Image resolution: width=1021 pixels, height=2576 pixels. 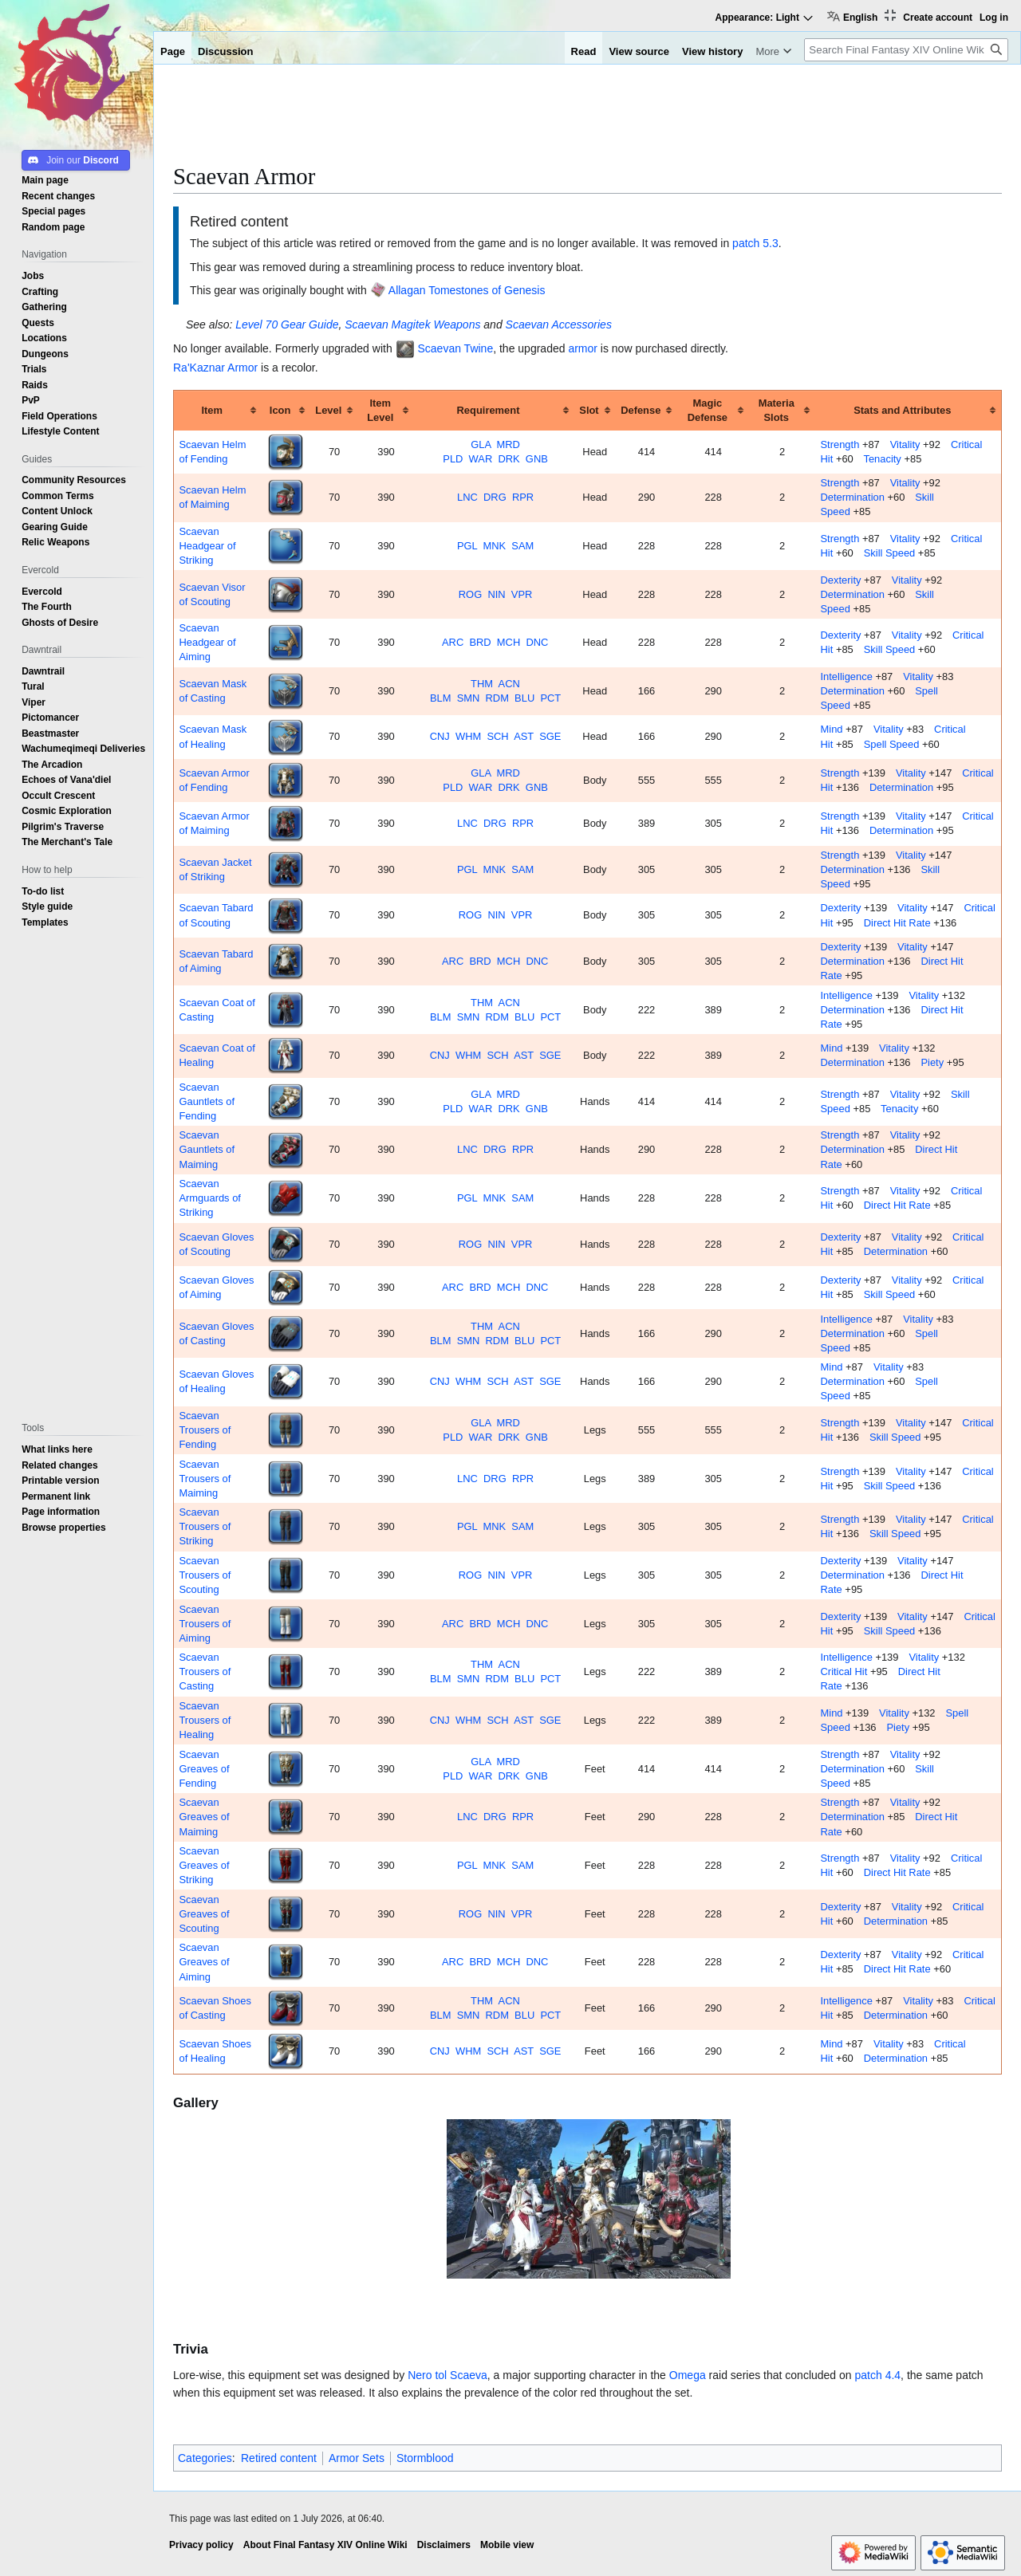 What do you see at coordinates (640, 410) in the screenshot?
I see `Defense [columnheader button]` at bounding box center [640, 410].